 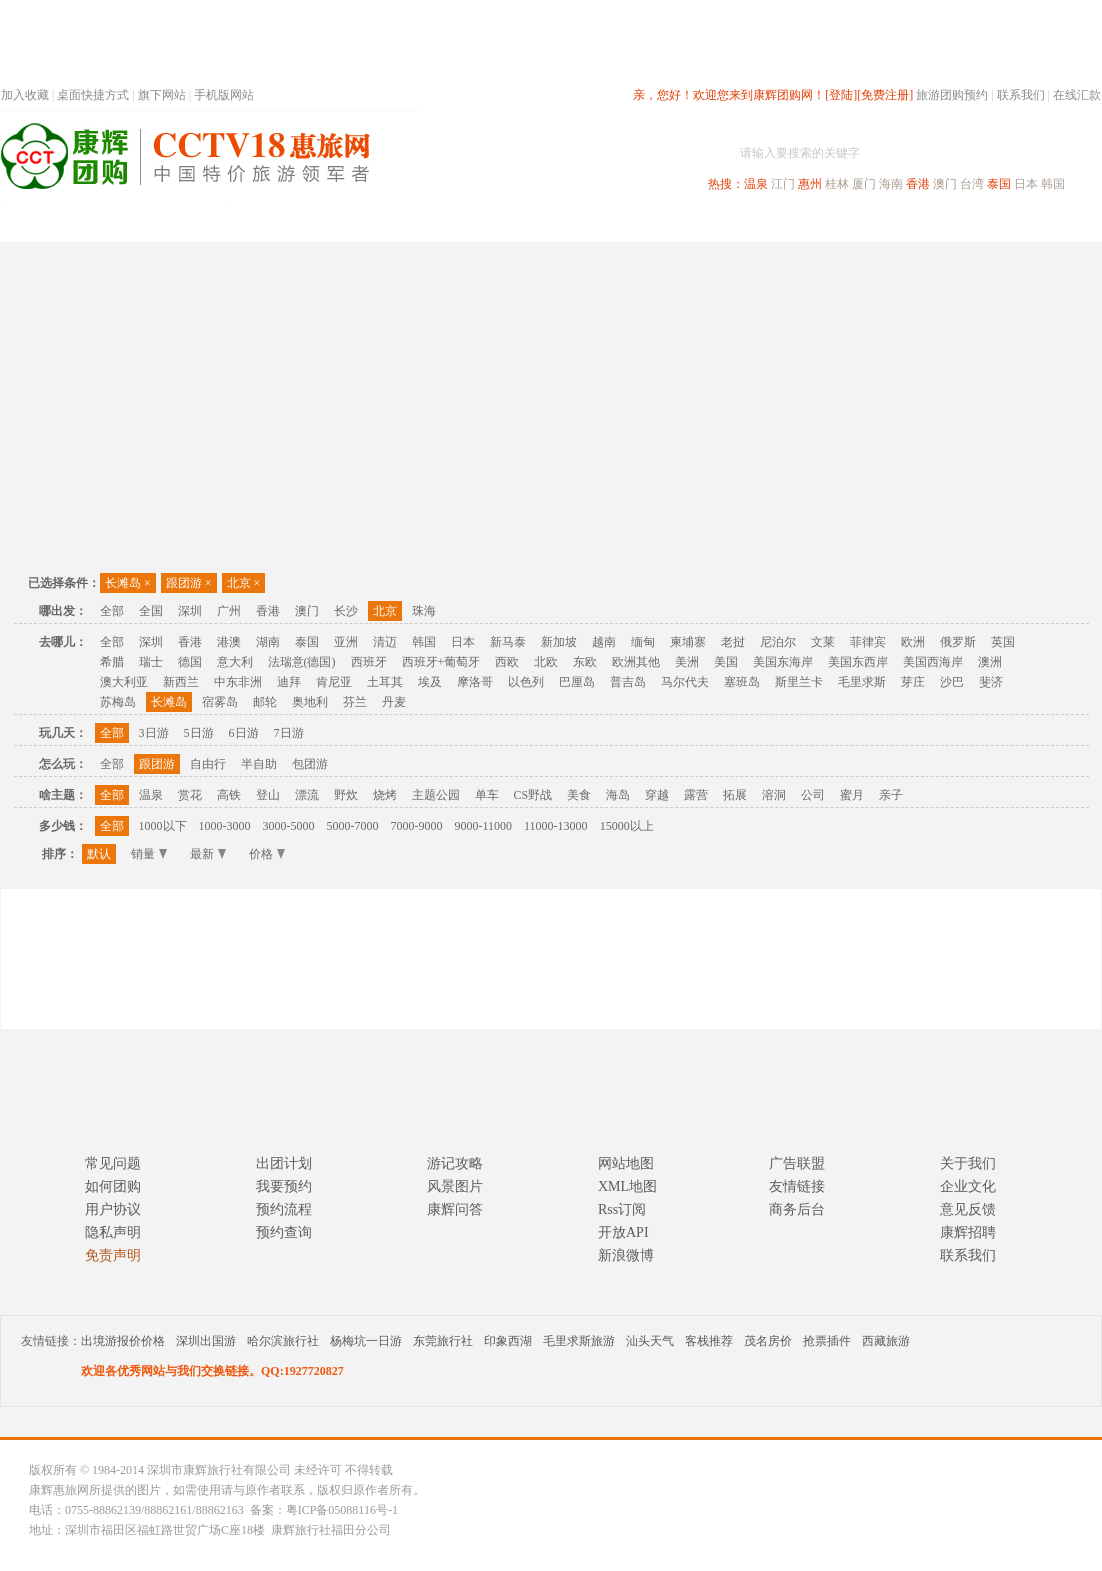 What do you see at coordinates (229, 611) in the screenshot?
I see `广州` at bounding box center [229, 611].